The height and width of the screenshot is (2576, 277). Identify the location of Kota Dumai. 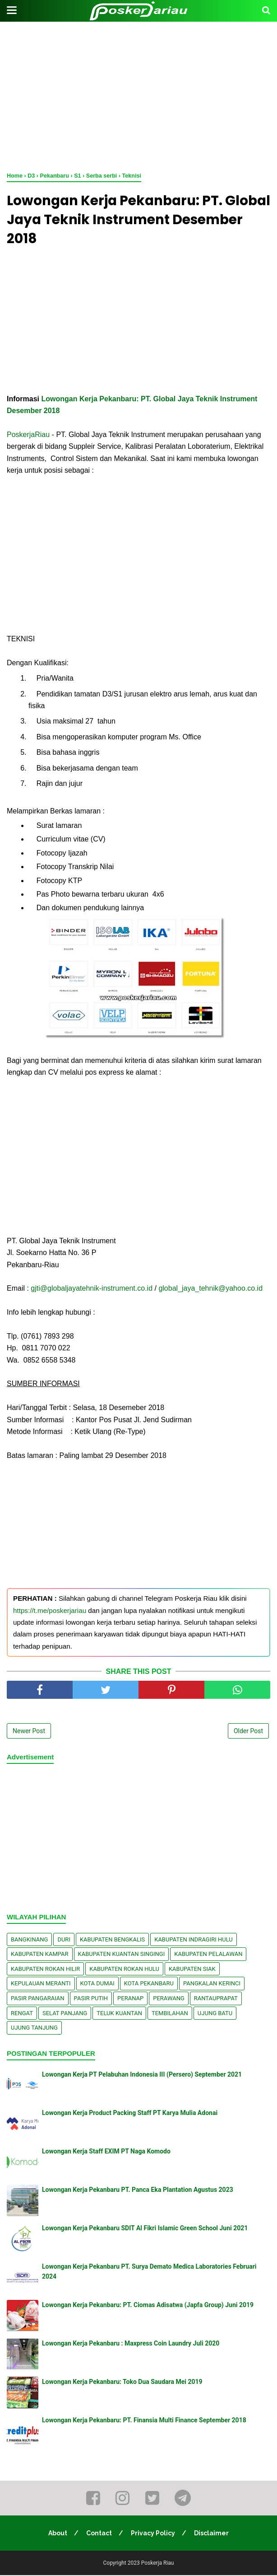
(97, 1984).